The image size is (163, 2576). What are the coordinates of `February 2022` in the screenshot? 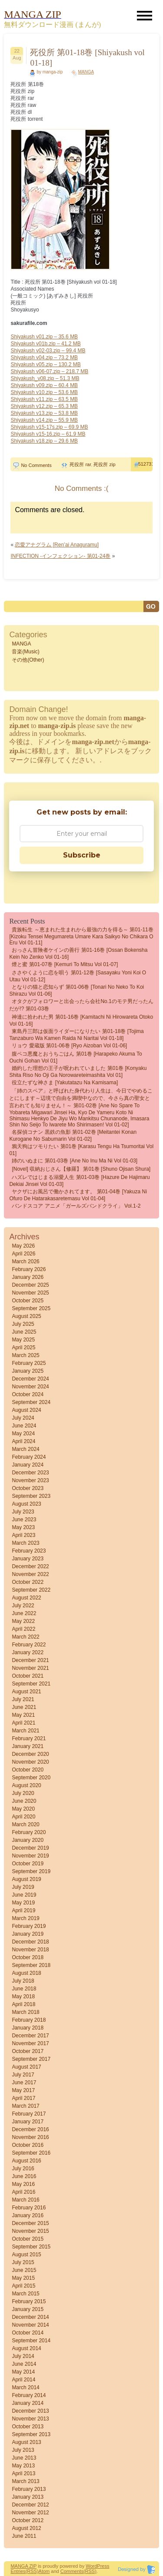 It's located at (29, 1645).